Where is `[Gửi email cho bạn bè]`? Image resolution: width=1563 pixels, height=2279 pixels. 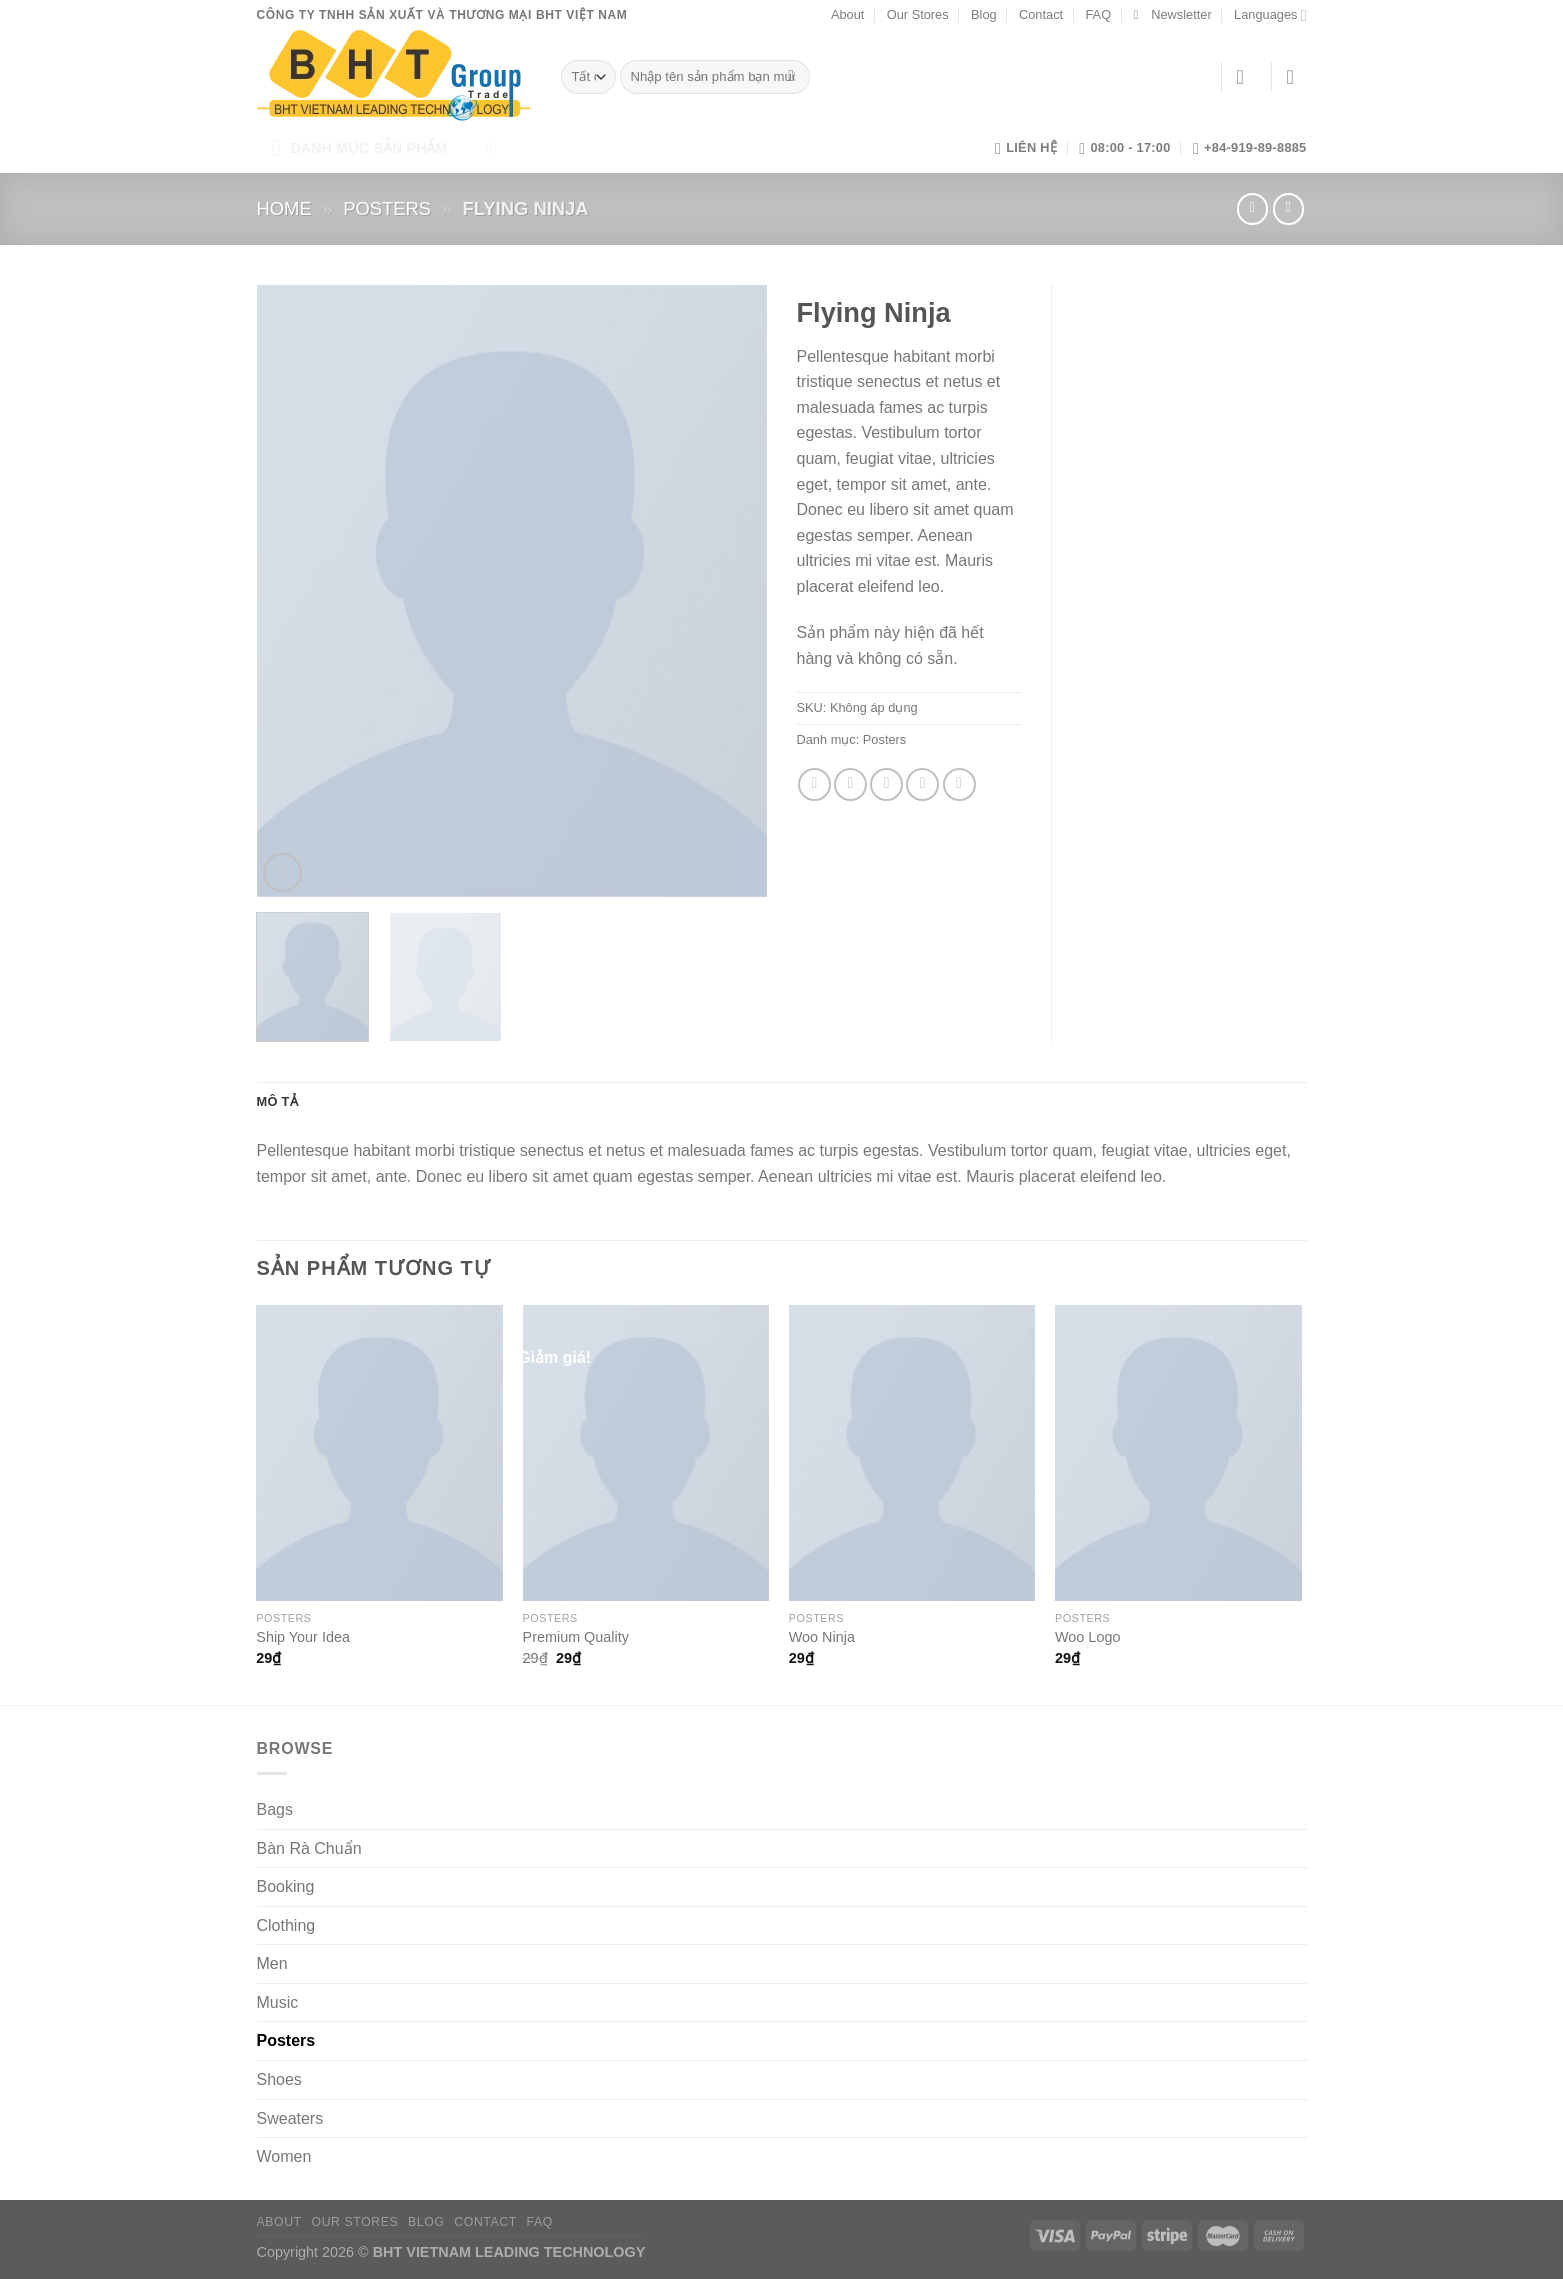 [Gửi email cho bạn bè] is located at coordinates (886, 784).